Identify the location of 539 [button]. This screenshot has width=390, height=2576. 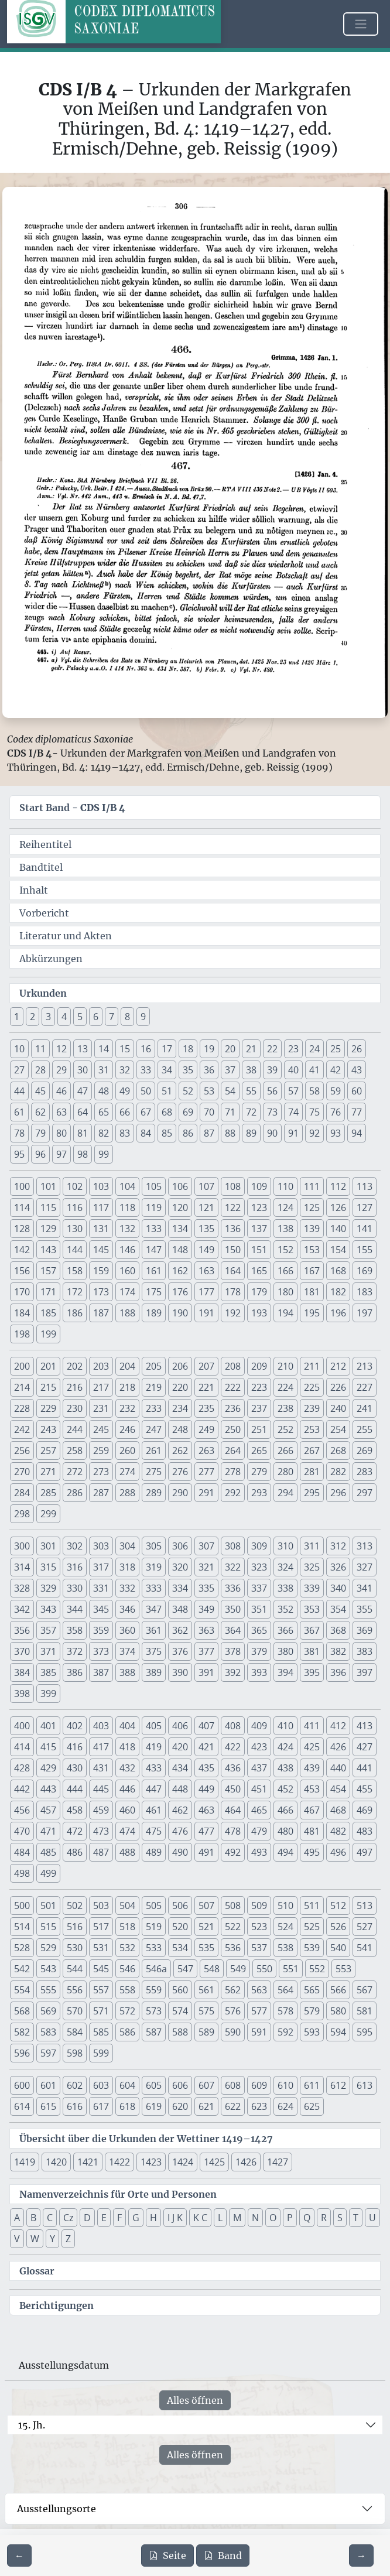
(312, 1947).